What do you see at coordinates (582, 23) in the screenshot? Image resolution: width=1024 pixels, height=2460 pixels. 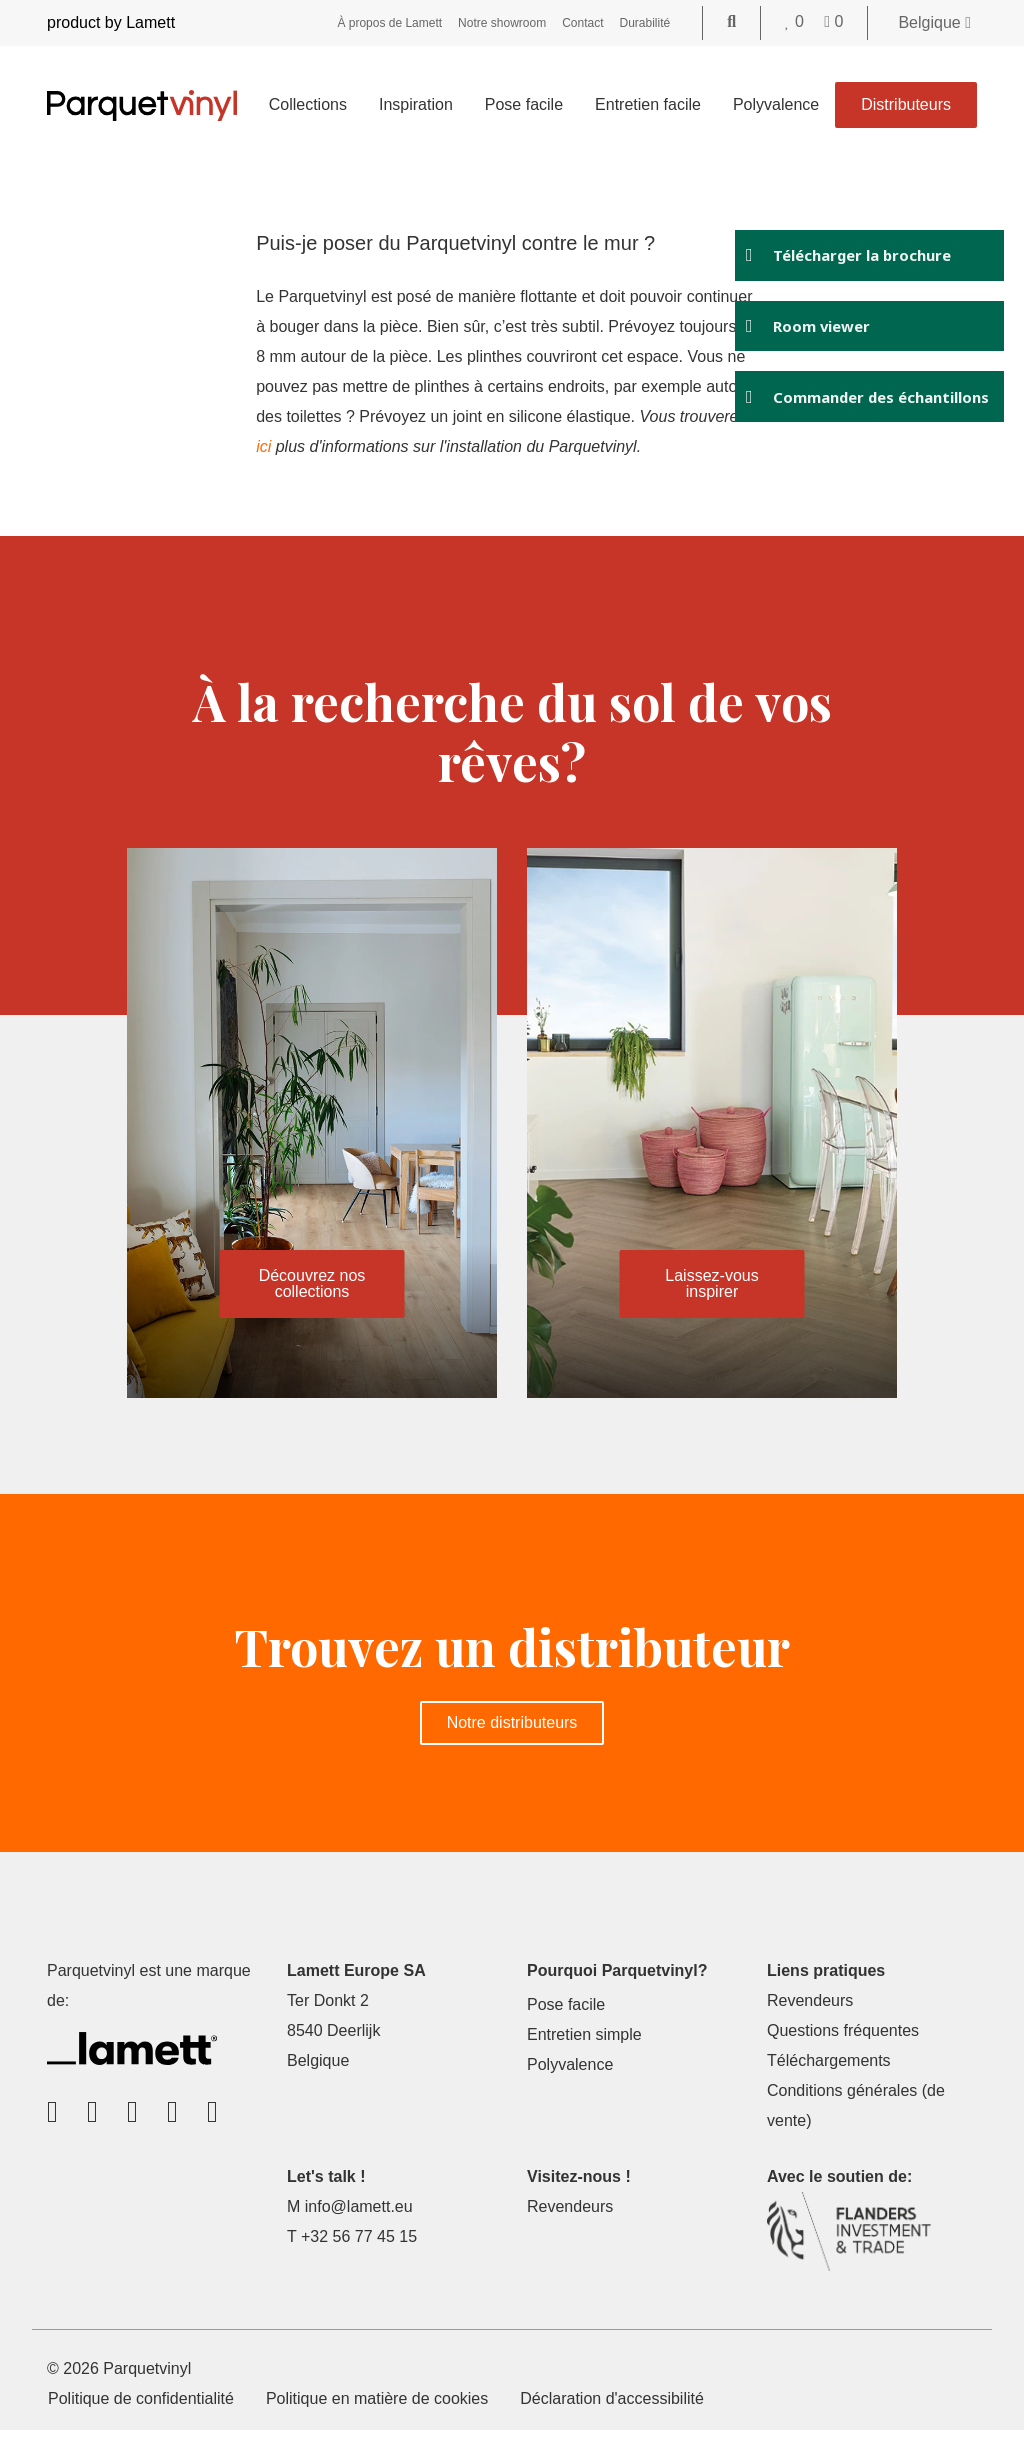 I see `Contact` at bounding box center [582, 23].